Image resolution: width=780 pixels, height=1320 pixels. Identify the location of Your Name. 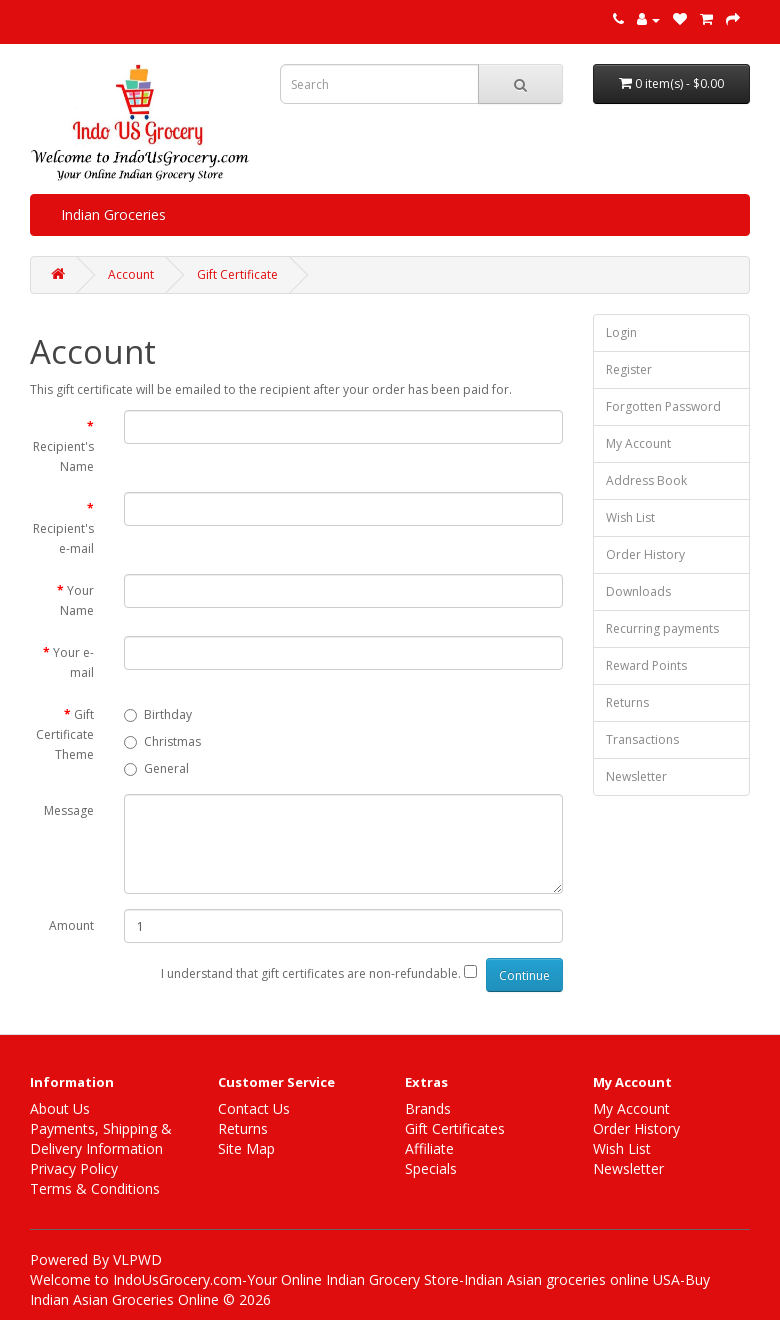
(77, 600).